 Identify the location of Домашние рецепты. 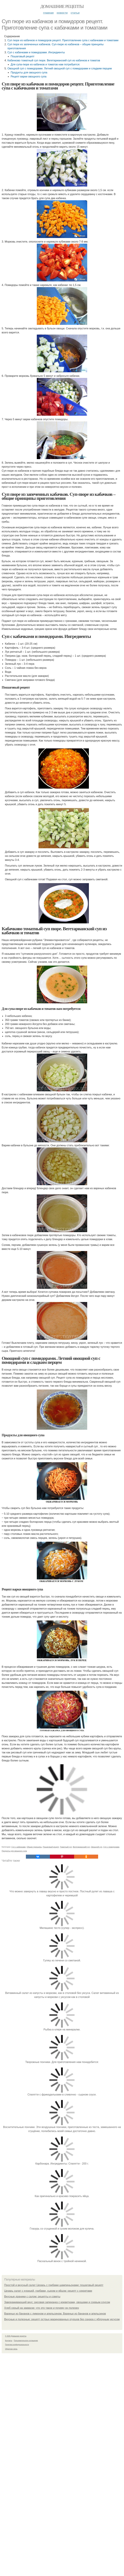
(62, 6).